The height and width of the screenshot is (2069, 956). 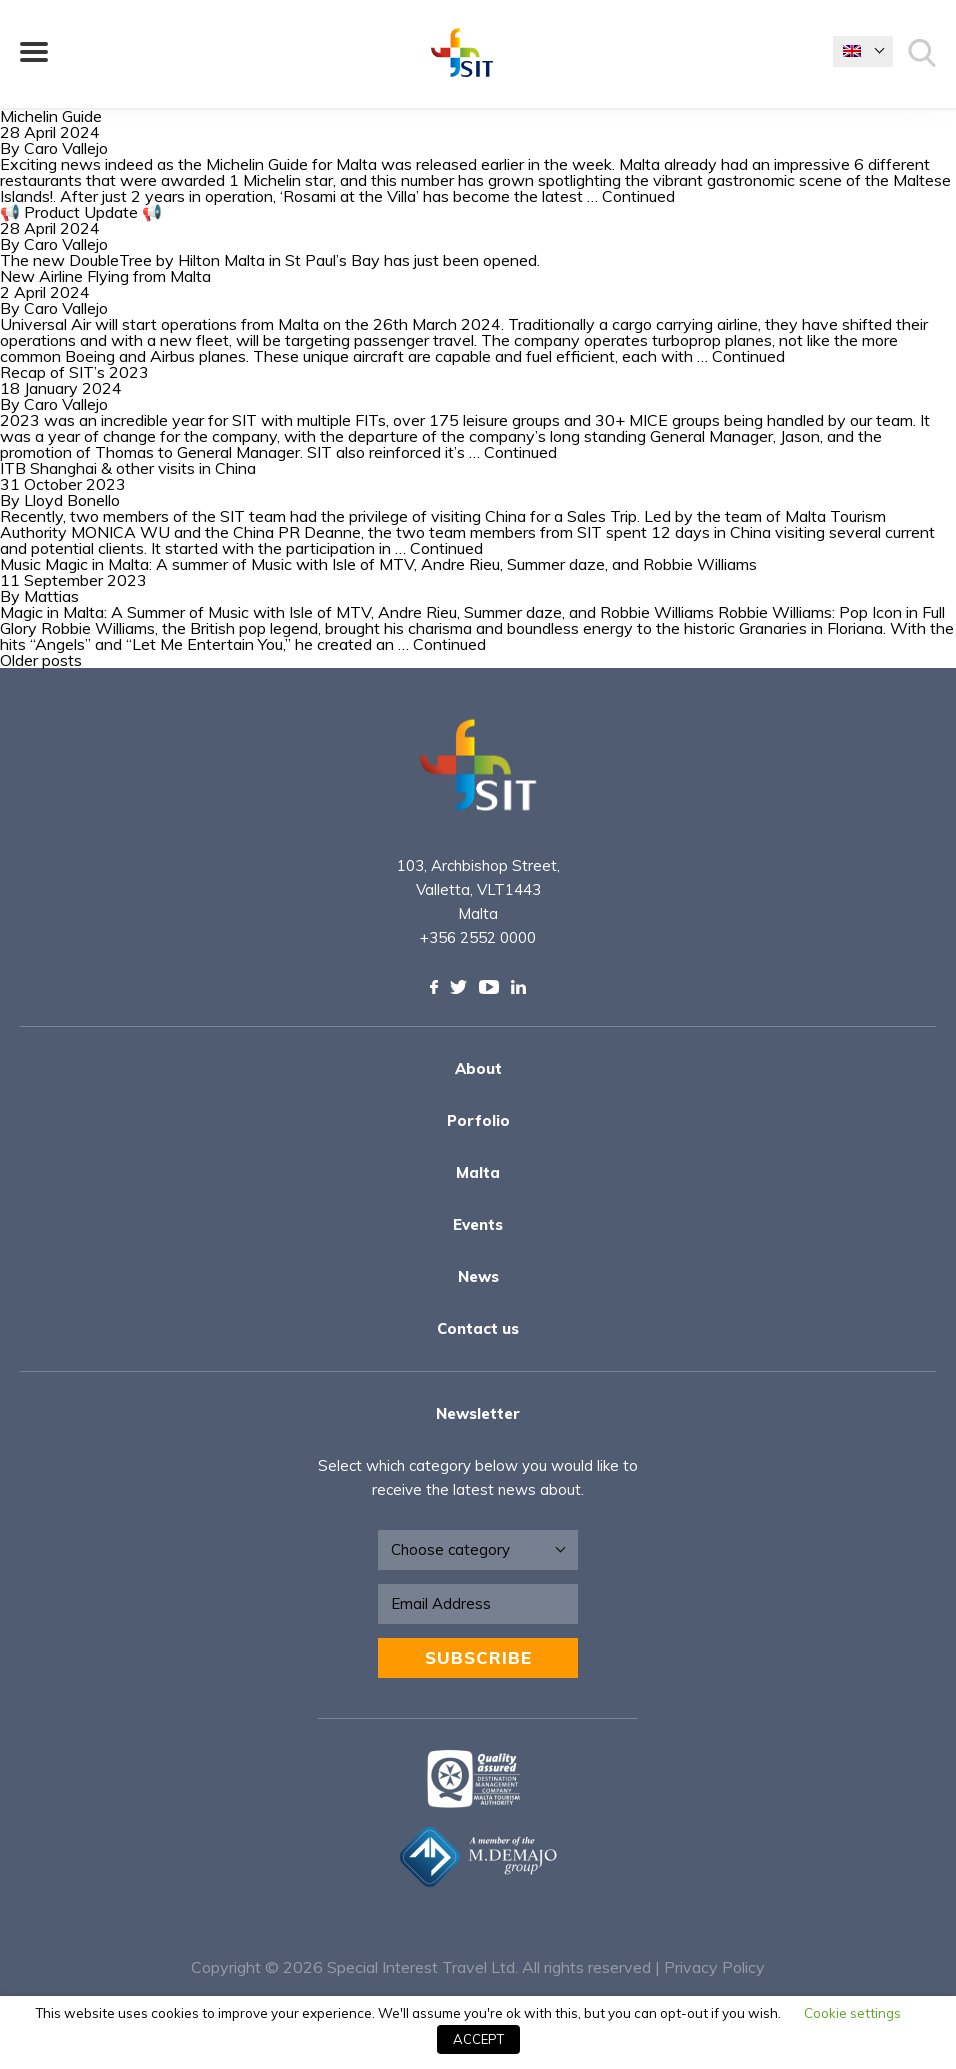 What do you see at coordinates (81, 212) in the screenshot?
I see `📢 Product Update 📢` at bounding box center [81, 212].